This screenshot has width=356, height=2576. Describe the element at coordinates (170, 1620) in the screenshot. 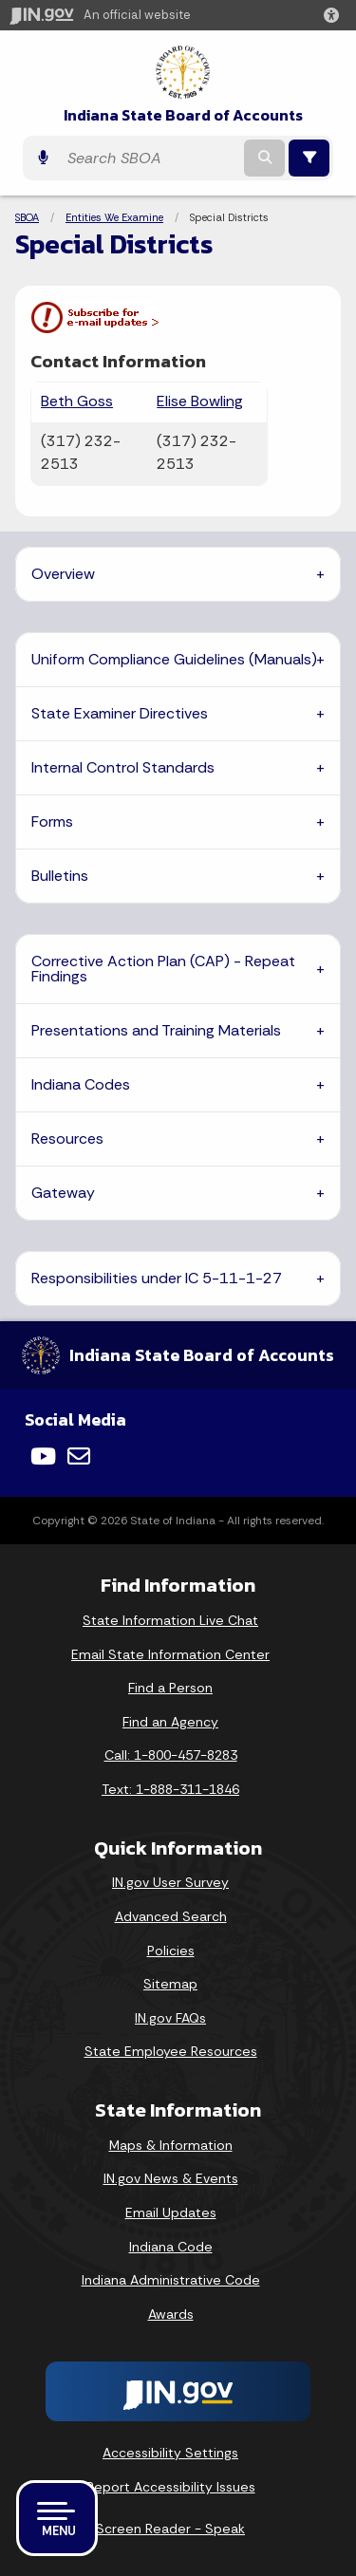

I see `State Information Live Chat` at that location.